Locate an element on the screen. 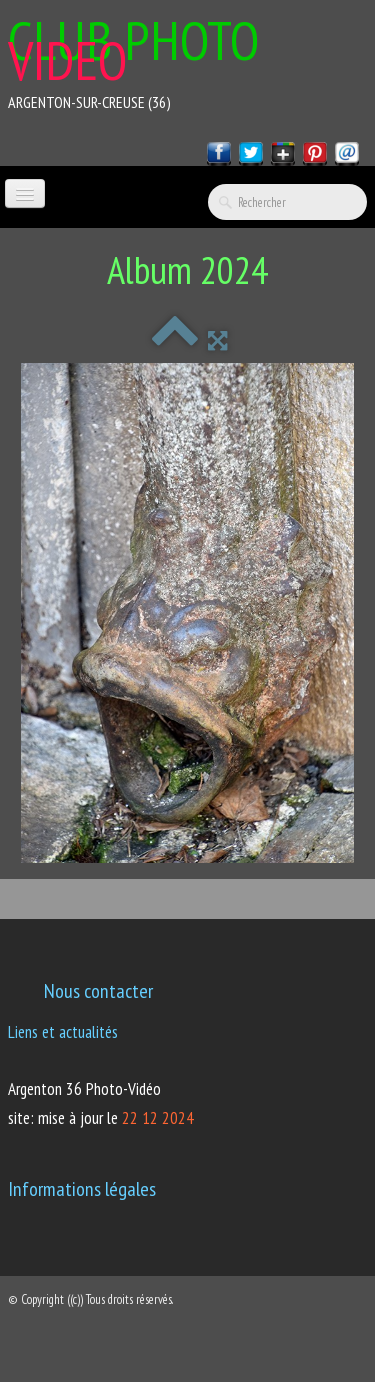 Image resolution: width=375 pixels, height=1382 pixels. Liens et actualités is located at coordinates (63, 1032).